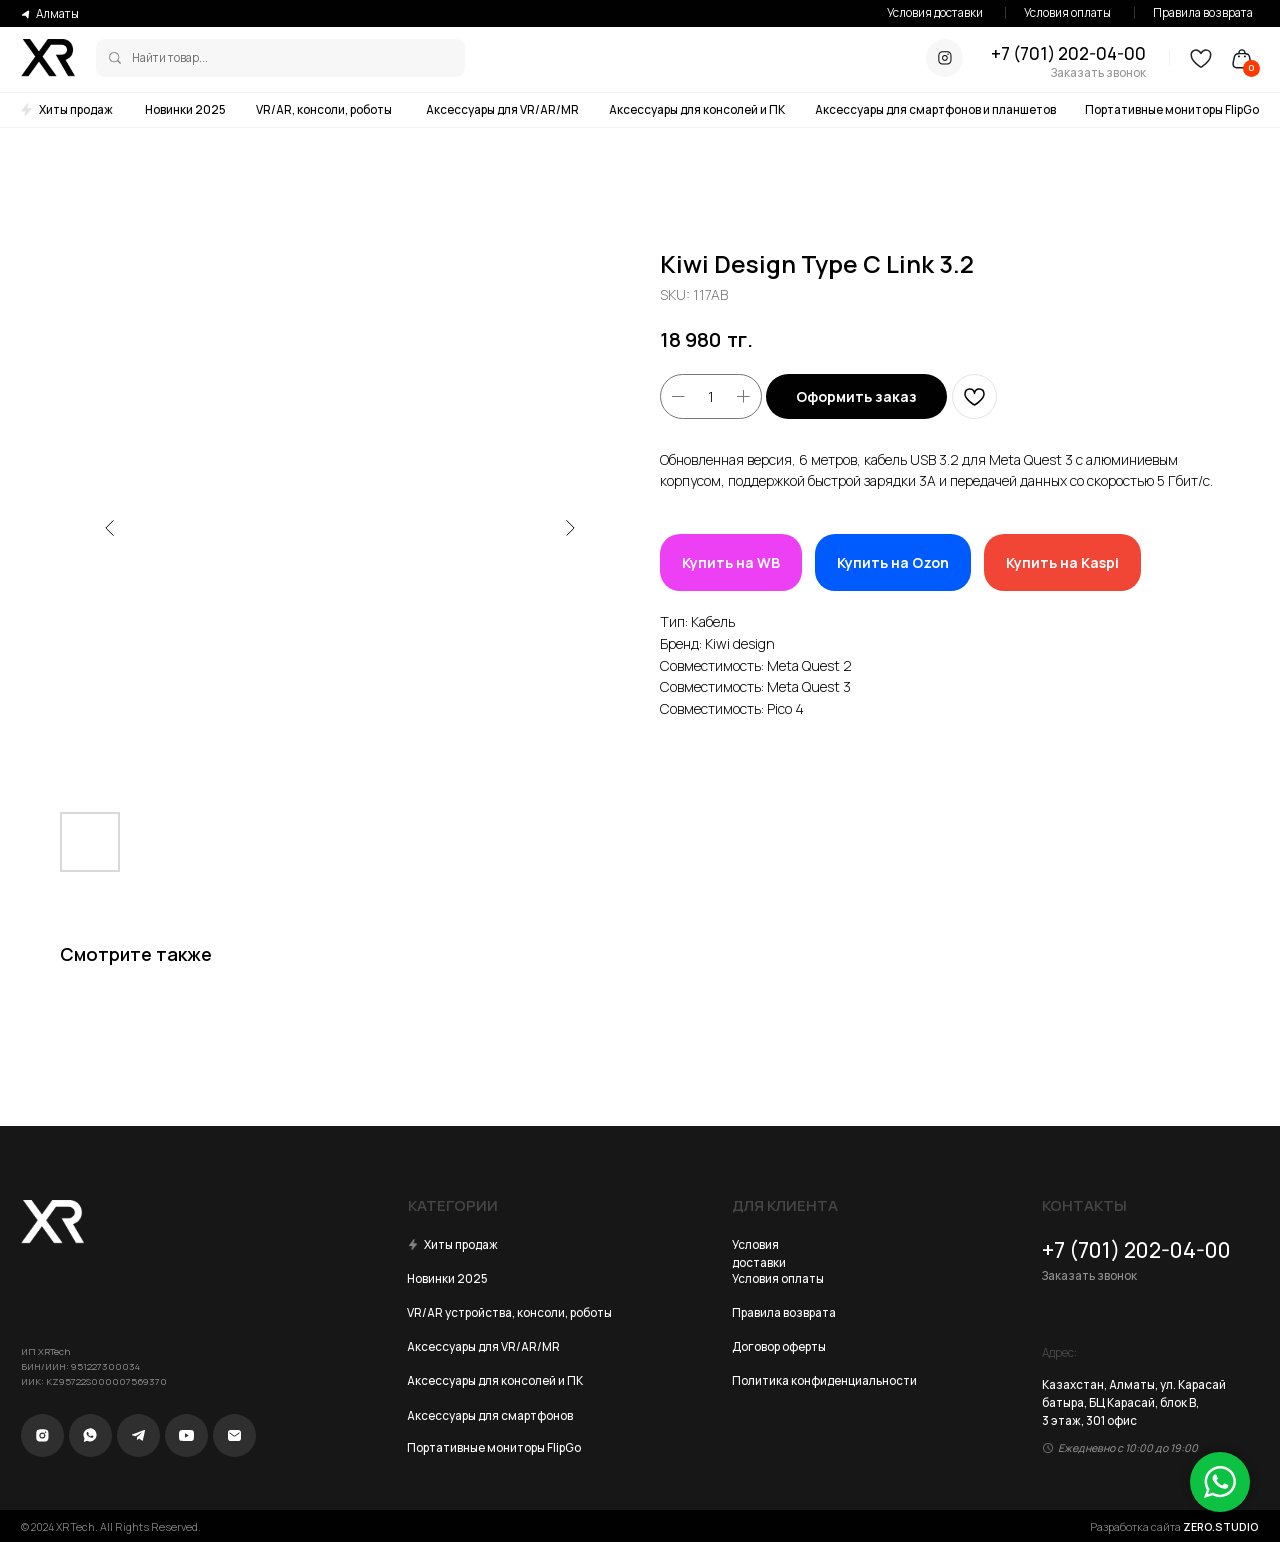 This screenshot has width=1280, height=1542. I want to click on Условия оплаты, so click(1067, 12).